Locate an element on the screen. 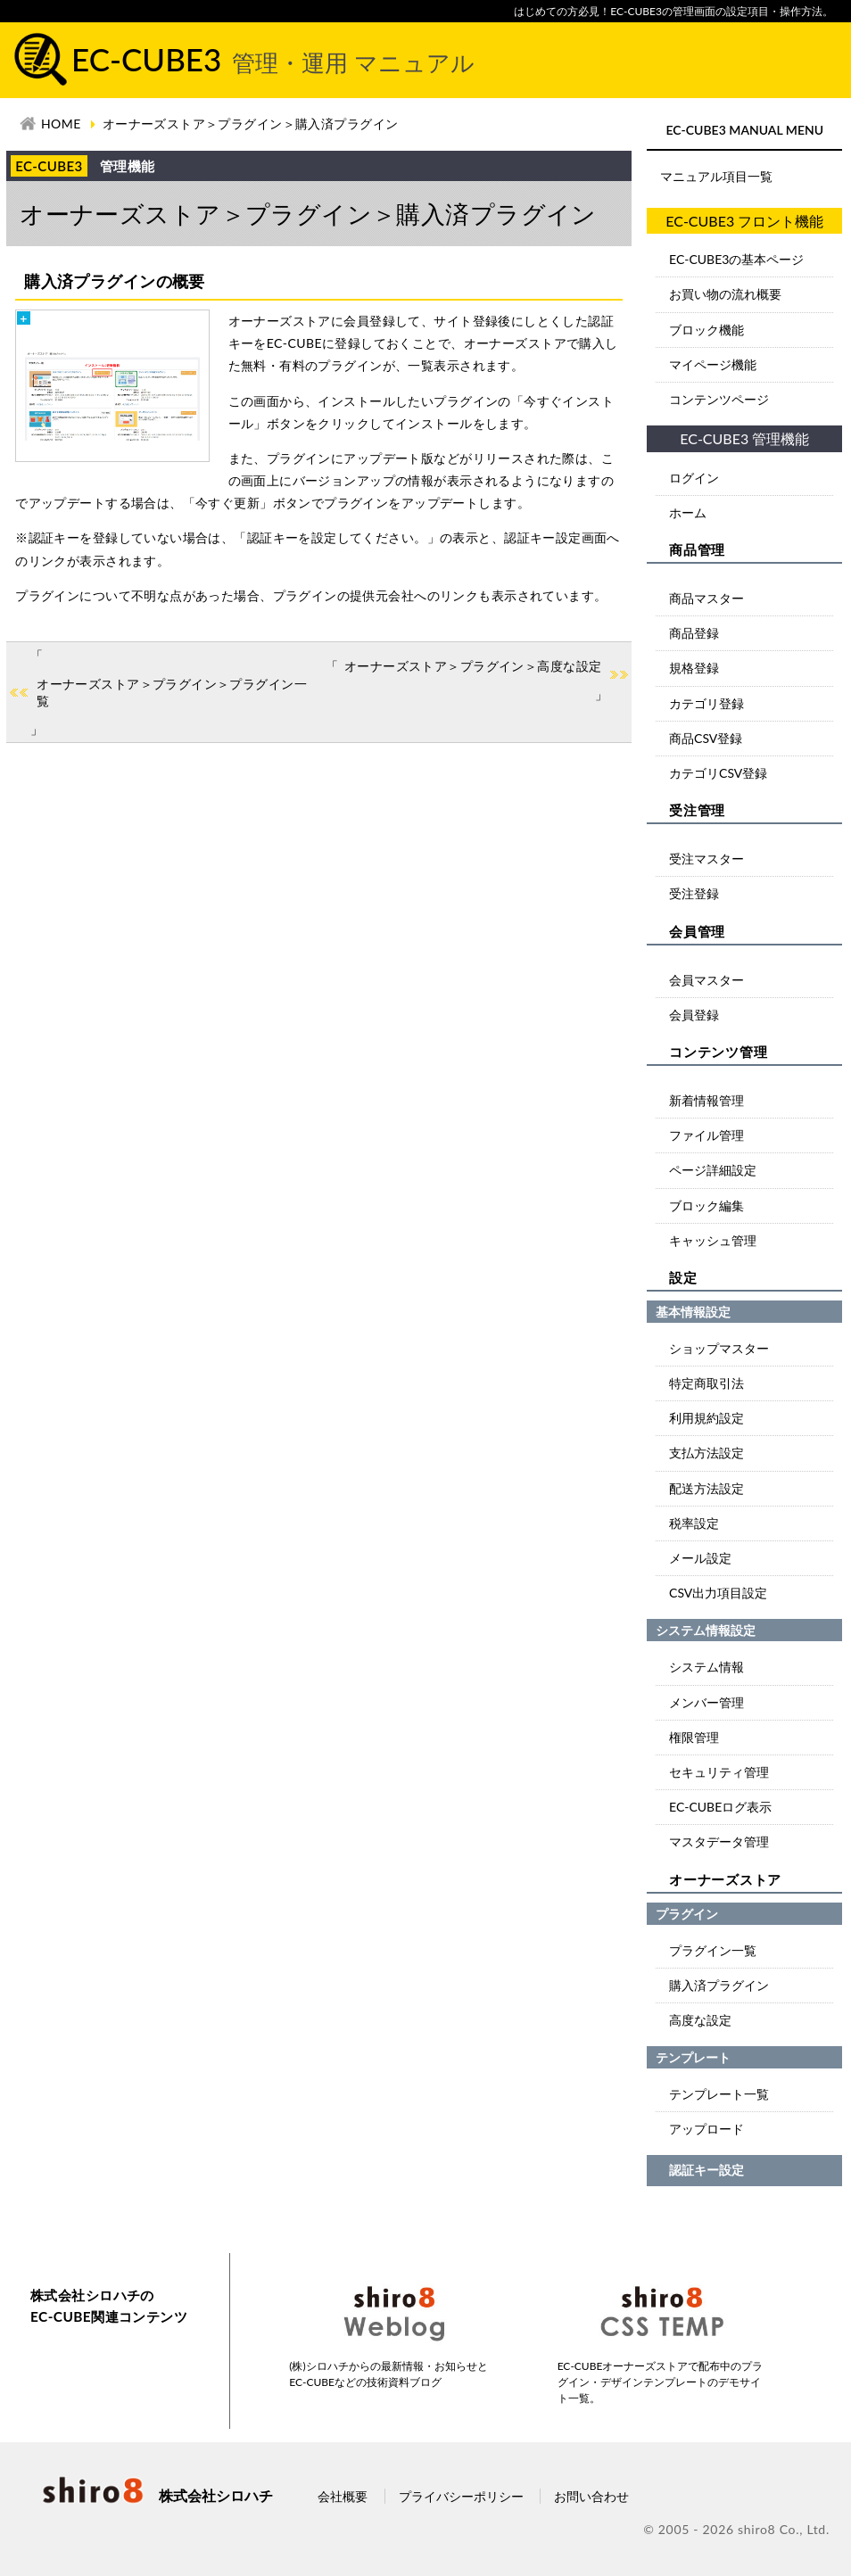  マスタデータ管理 is located at coordinates (719, 1841).